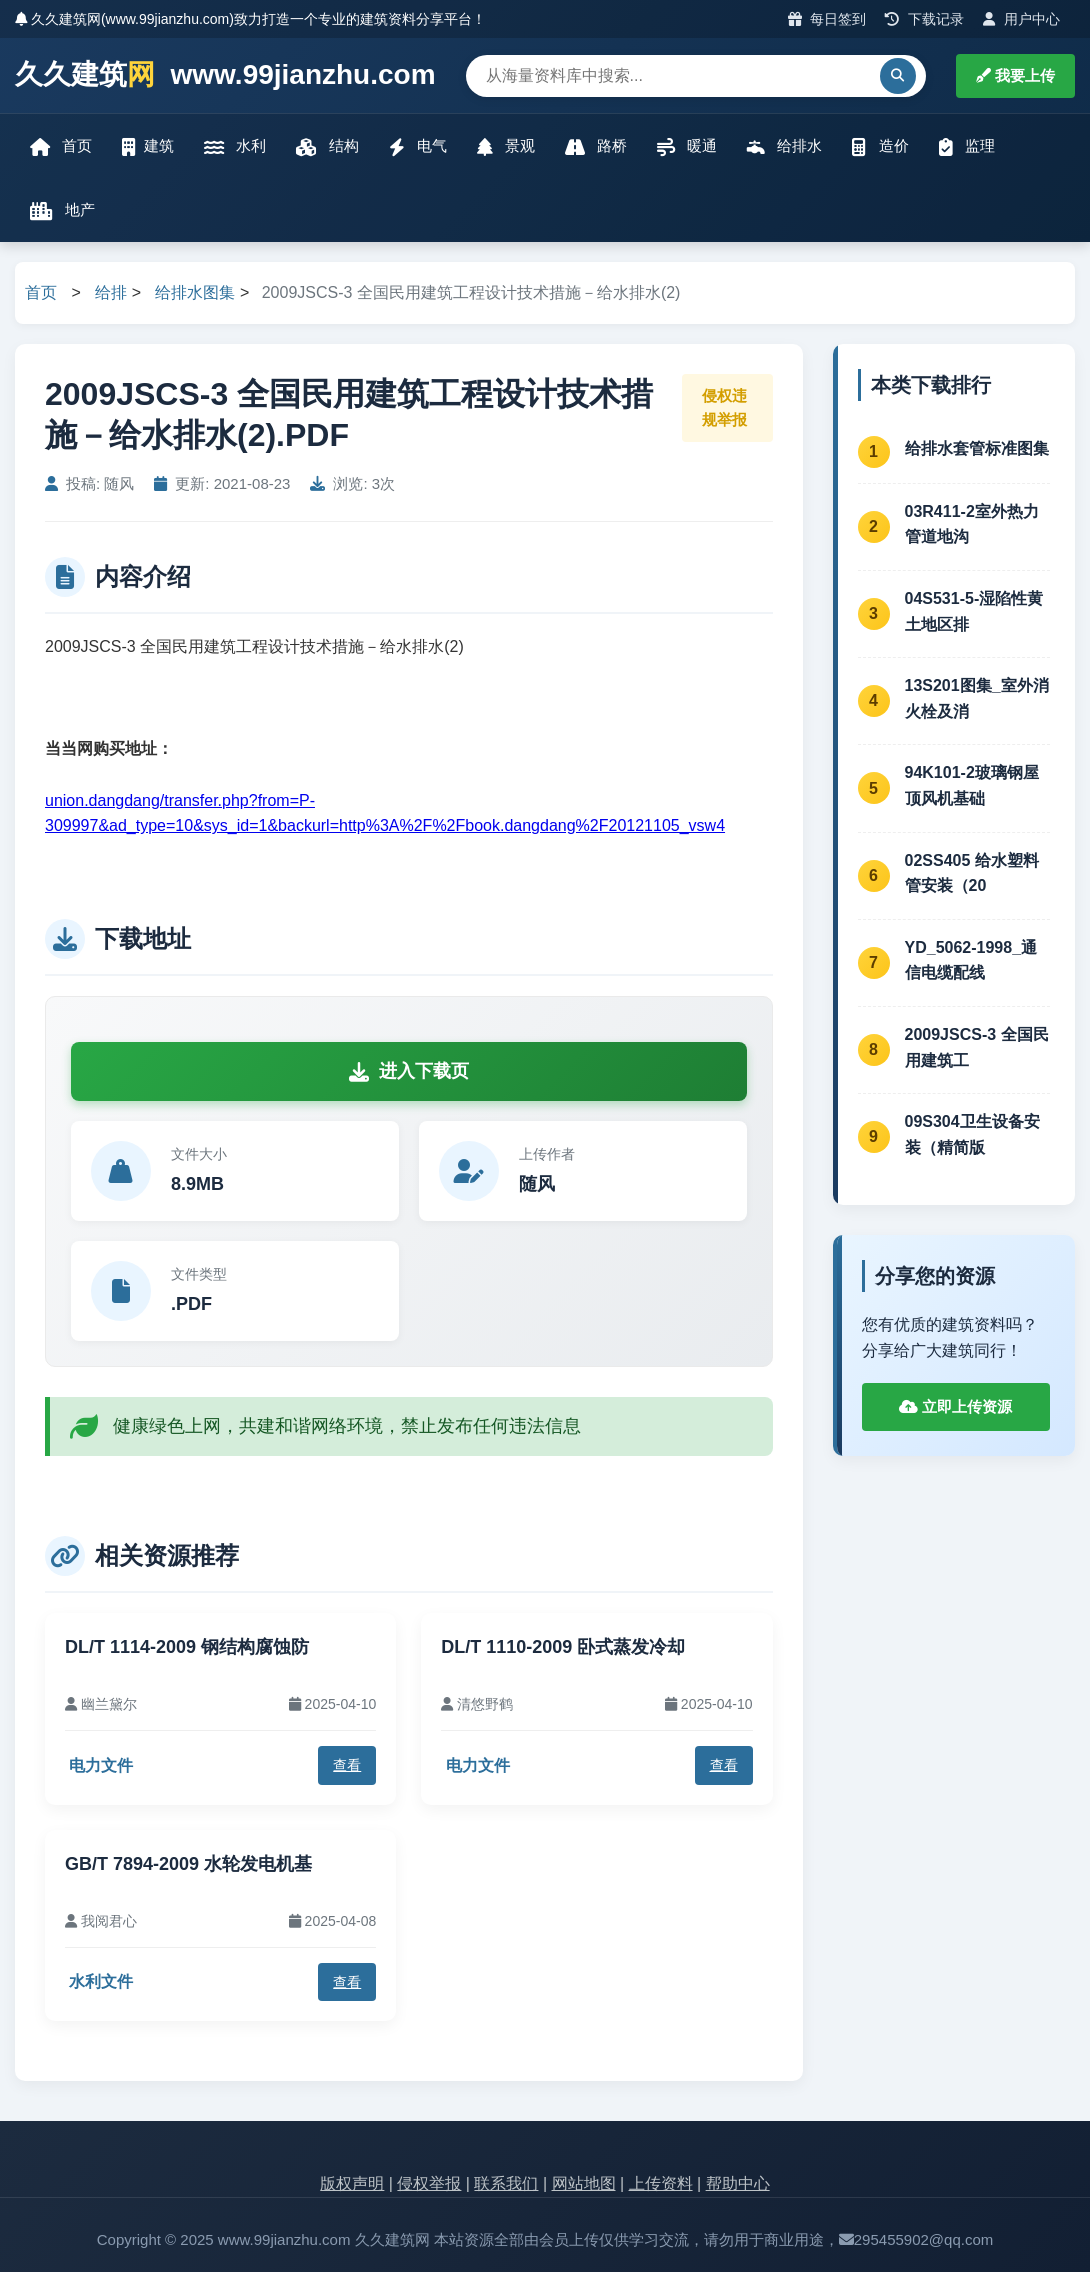  I want to click on 监理, so click(967, 146).